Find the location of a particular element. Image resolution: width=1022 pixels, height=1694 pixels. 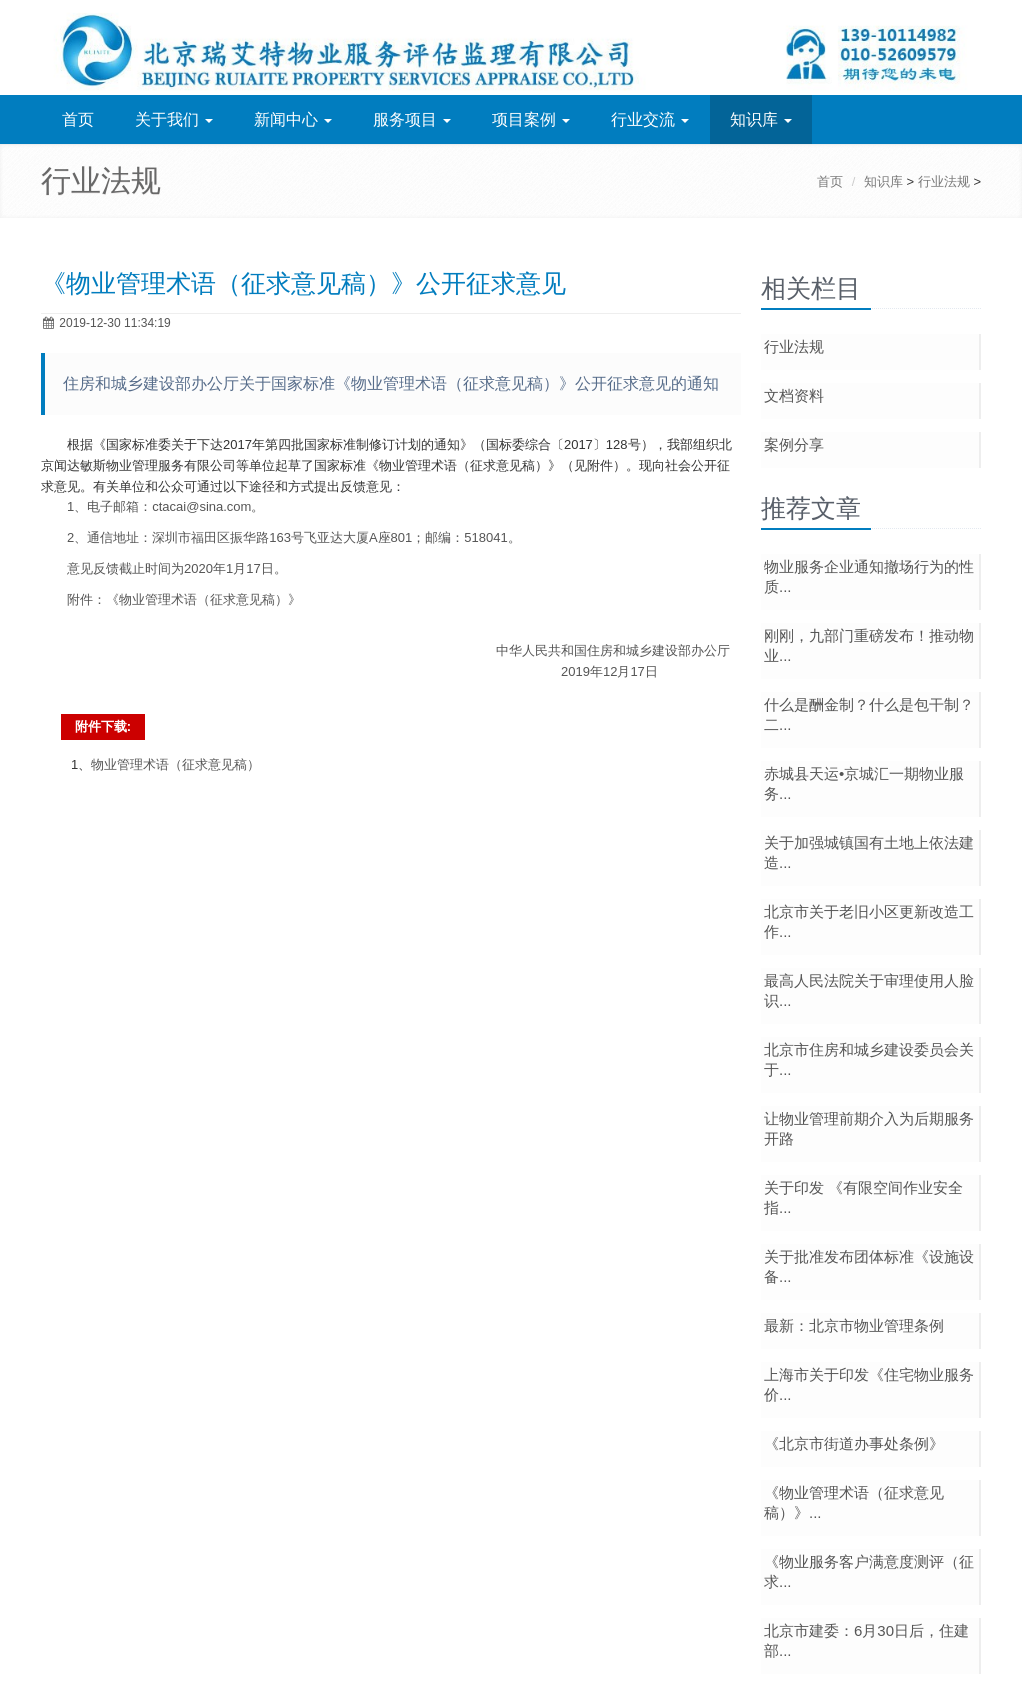

什么是酬金制？什么是包干制？二... is located at coordinates (869, 714).